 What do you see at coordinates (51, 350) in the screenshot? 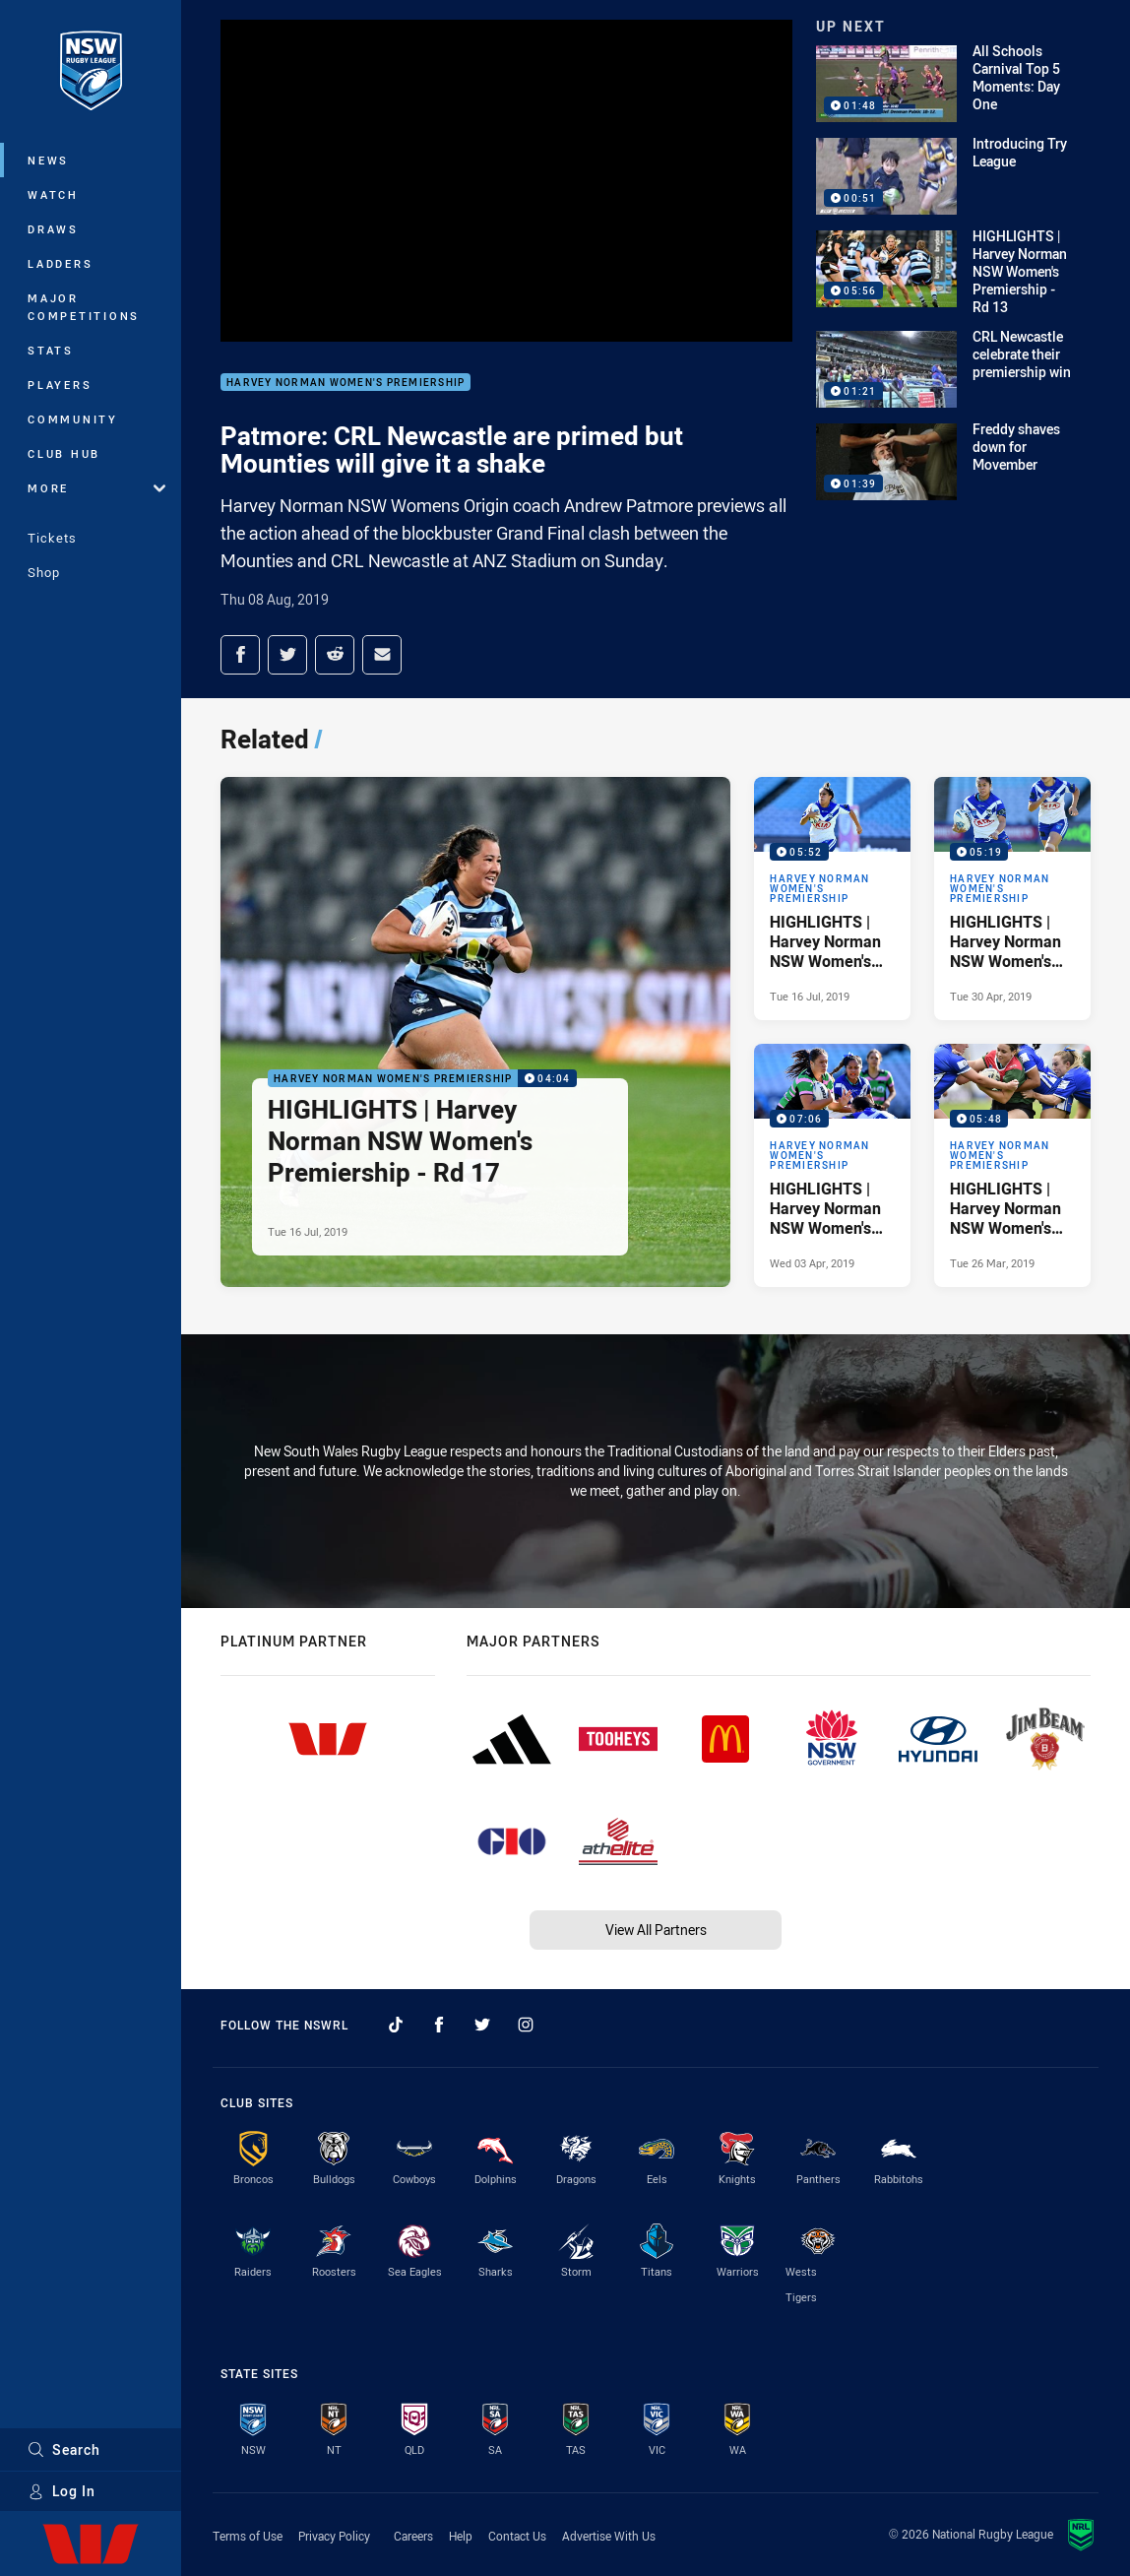
I see `Stats` at bounding box center [51, 350].